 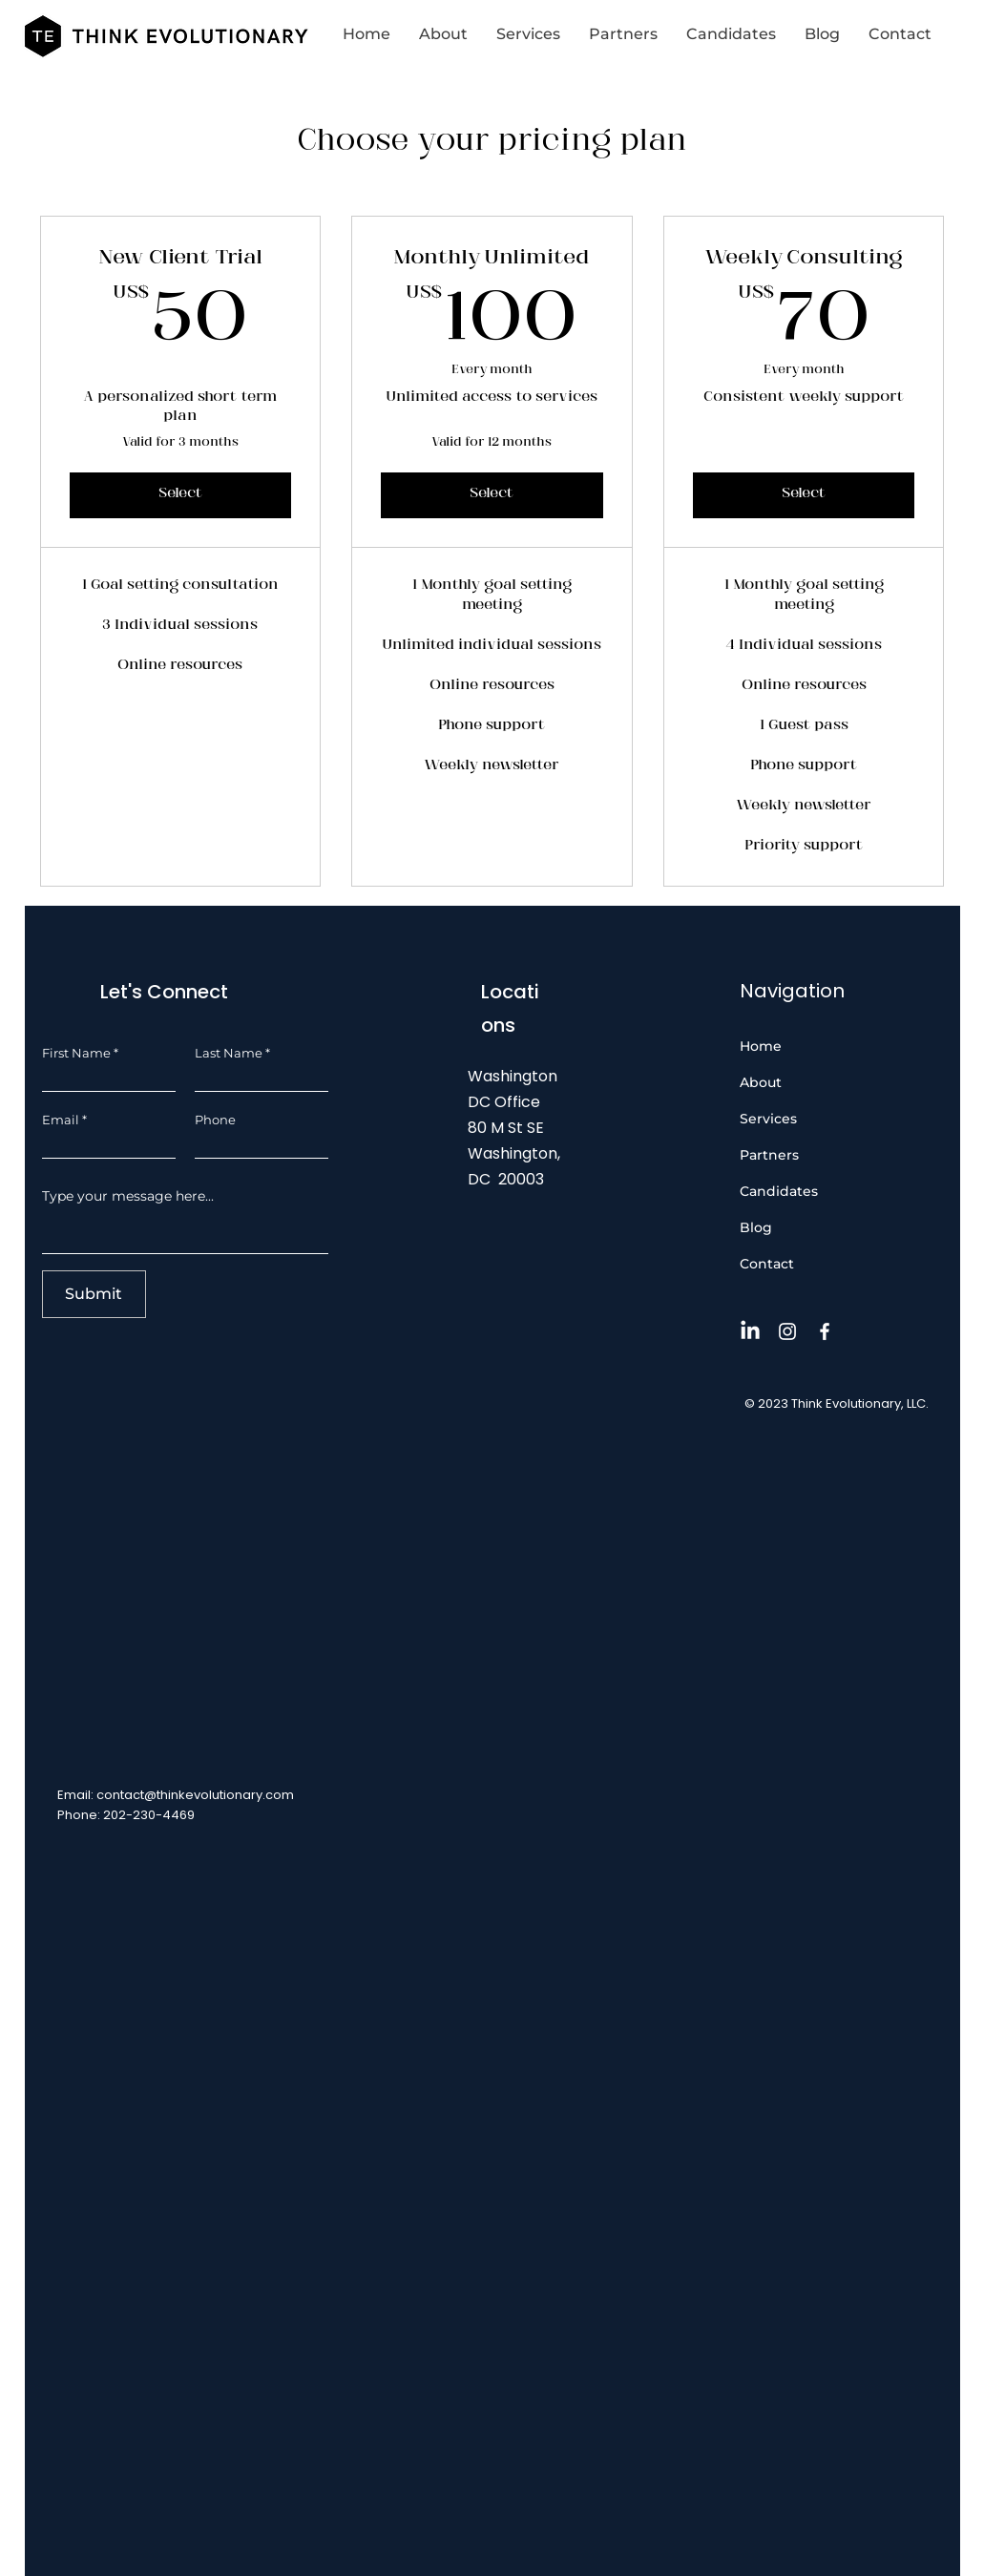 What do you see at coordinates (769, 1154) in the screenshot?
I see `Partners` at bounding box center [769, 1154].